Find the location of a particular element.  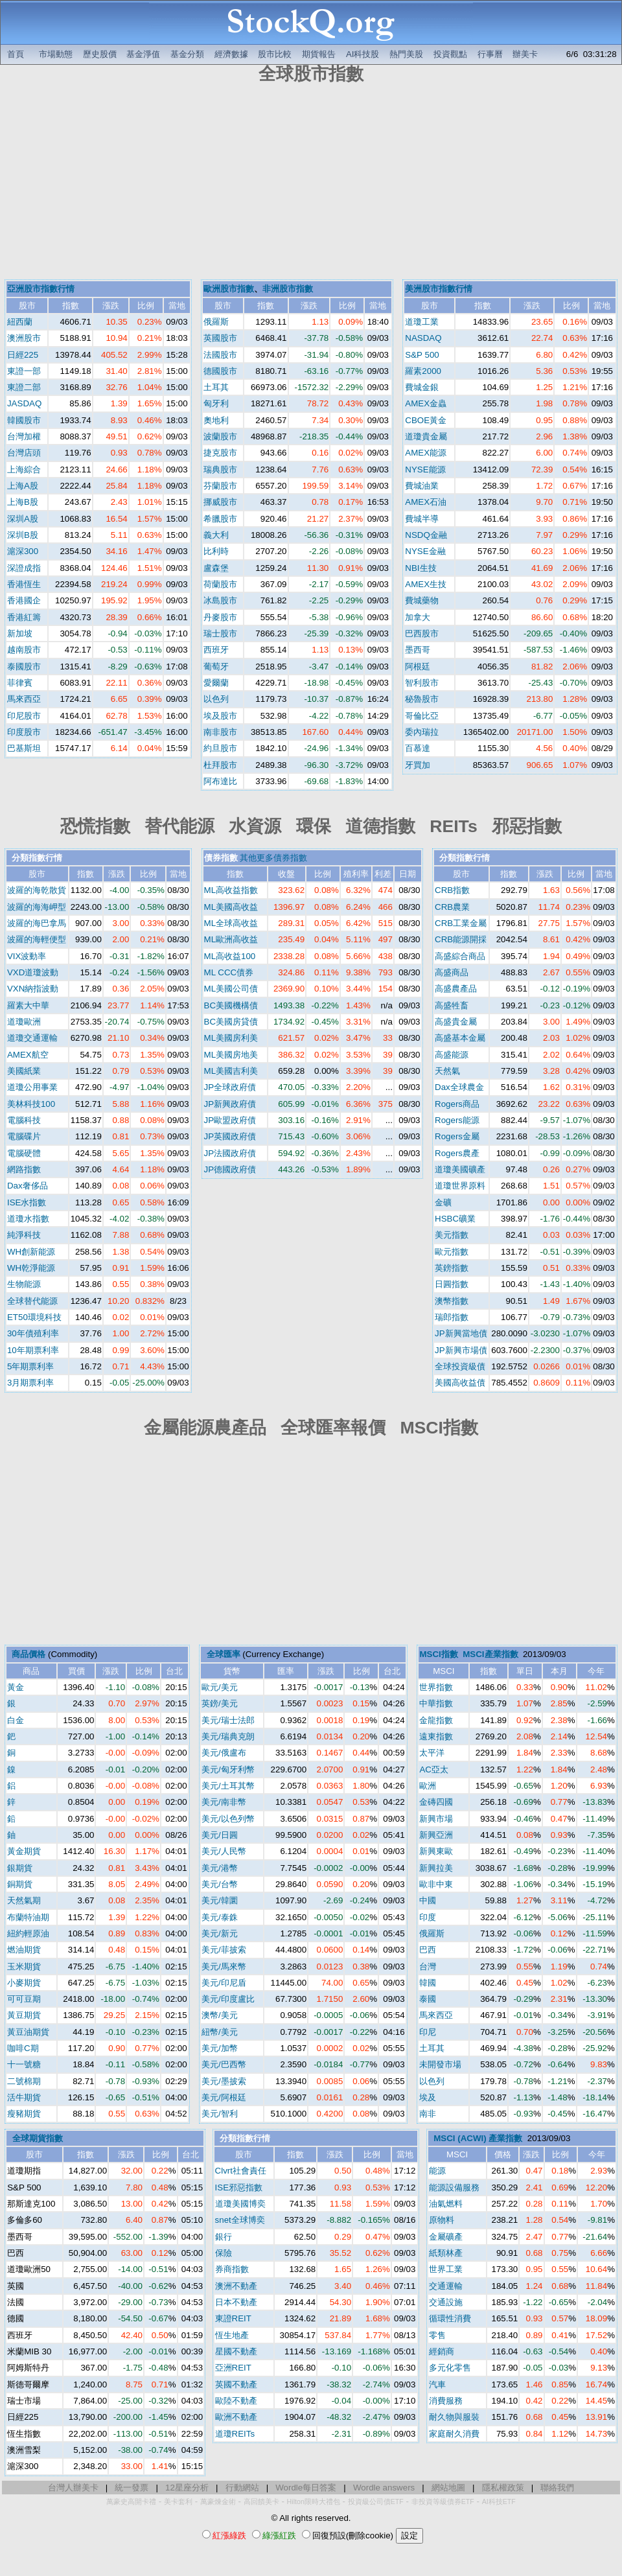

ISE邪惡指數 is located at coordinates (238, 2187).